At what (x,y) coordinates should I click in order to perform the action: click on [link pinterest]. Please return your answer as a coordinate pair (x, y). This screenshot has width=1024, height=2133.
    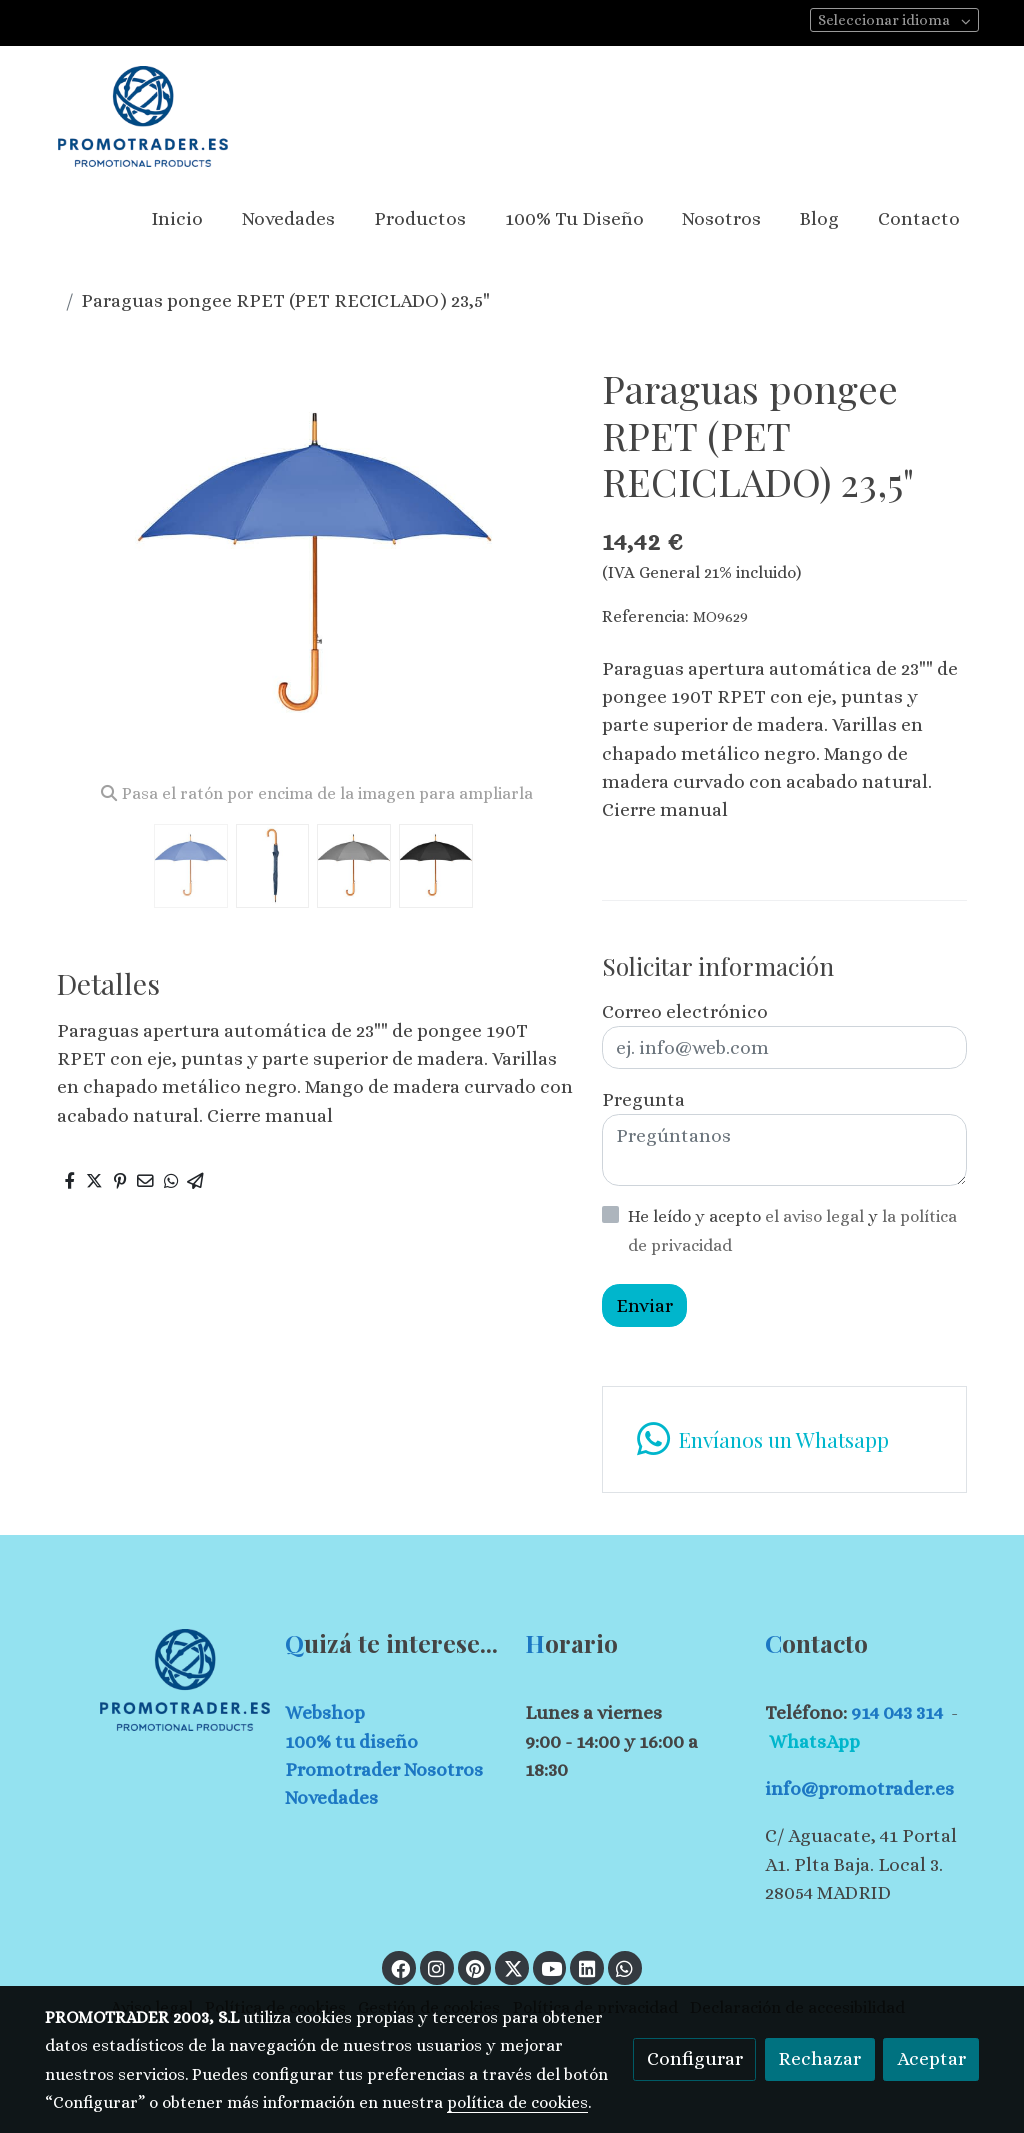
    Looking at the image, I should click on (475, 1967).